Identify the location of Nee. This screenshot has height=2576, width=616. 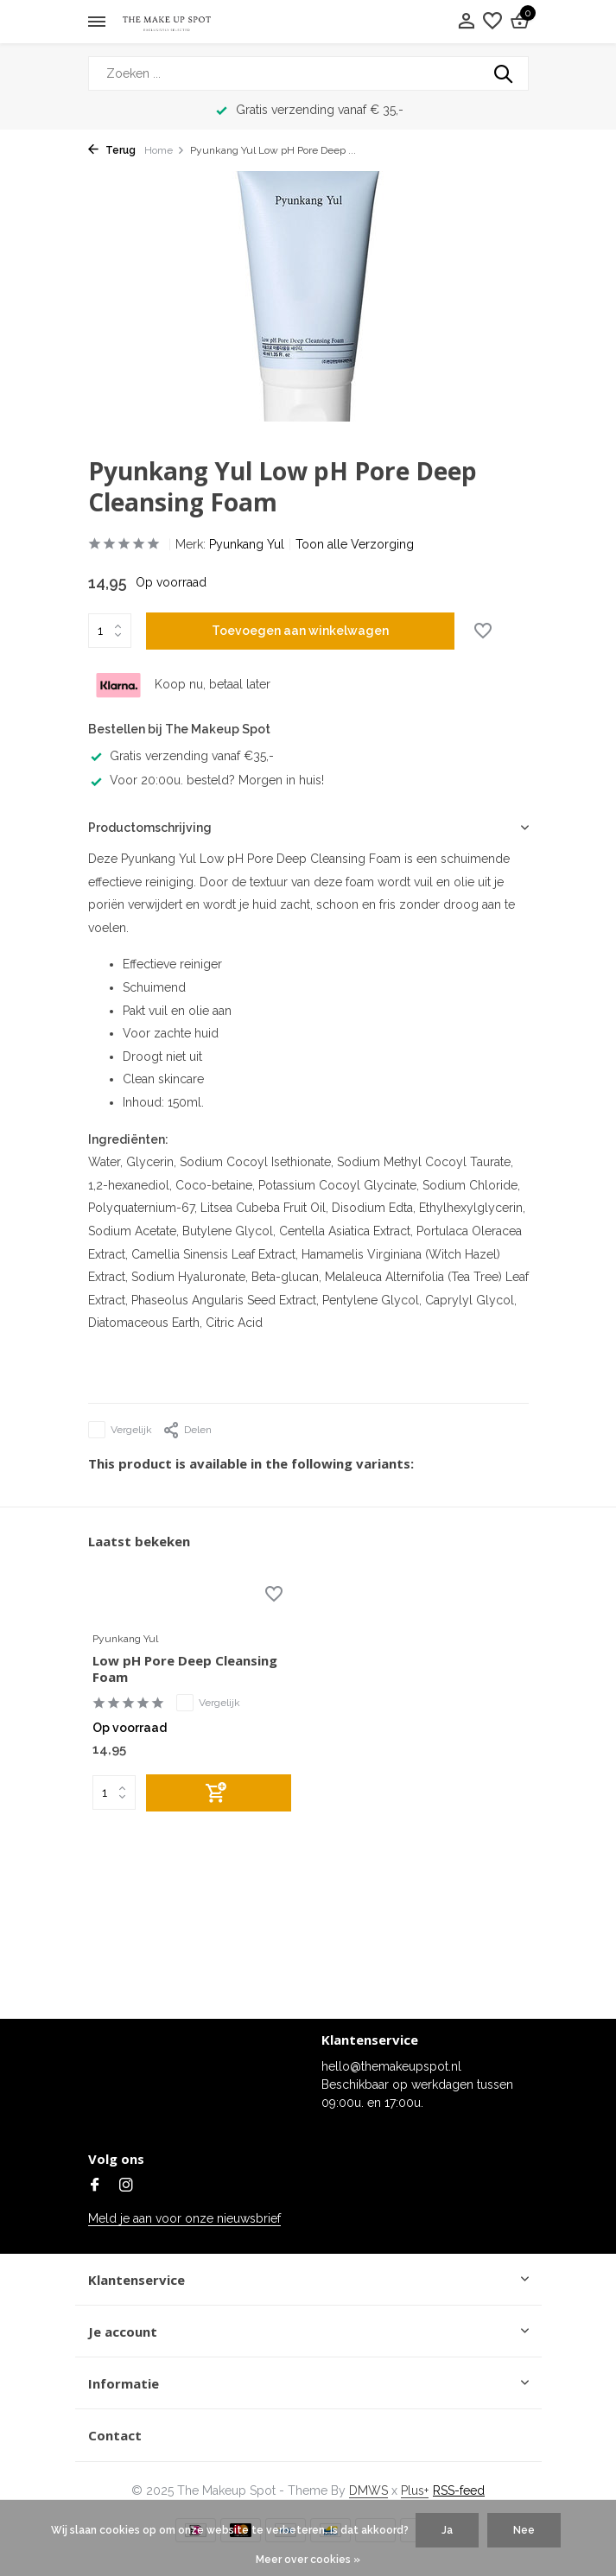
(524, 2530).